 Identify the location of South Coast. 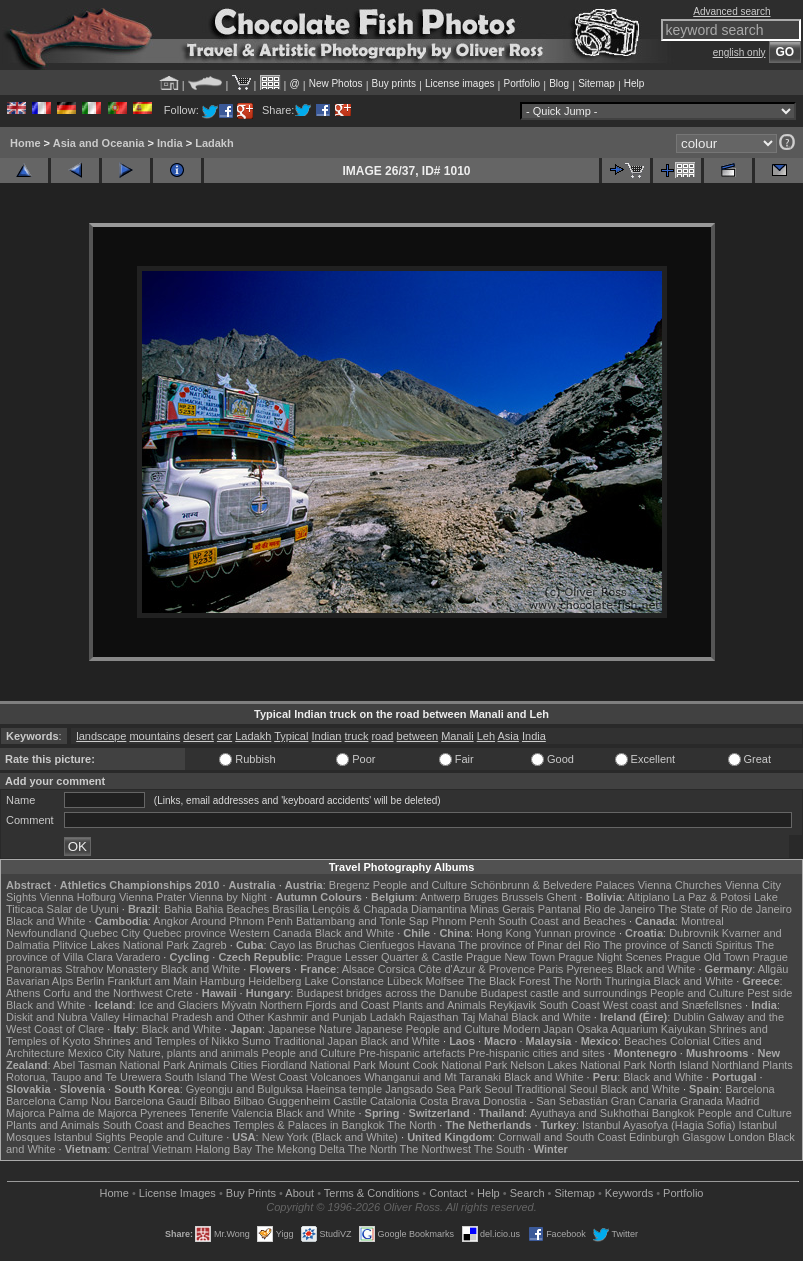
(569, 1005).